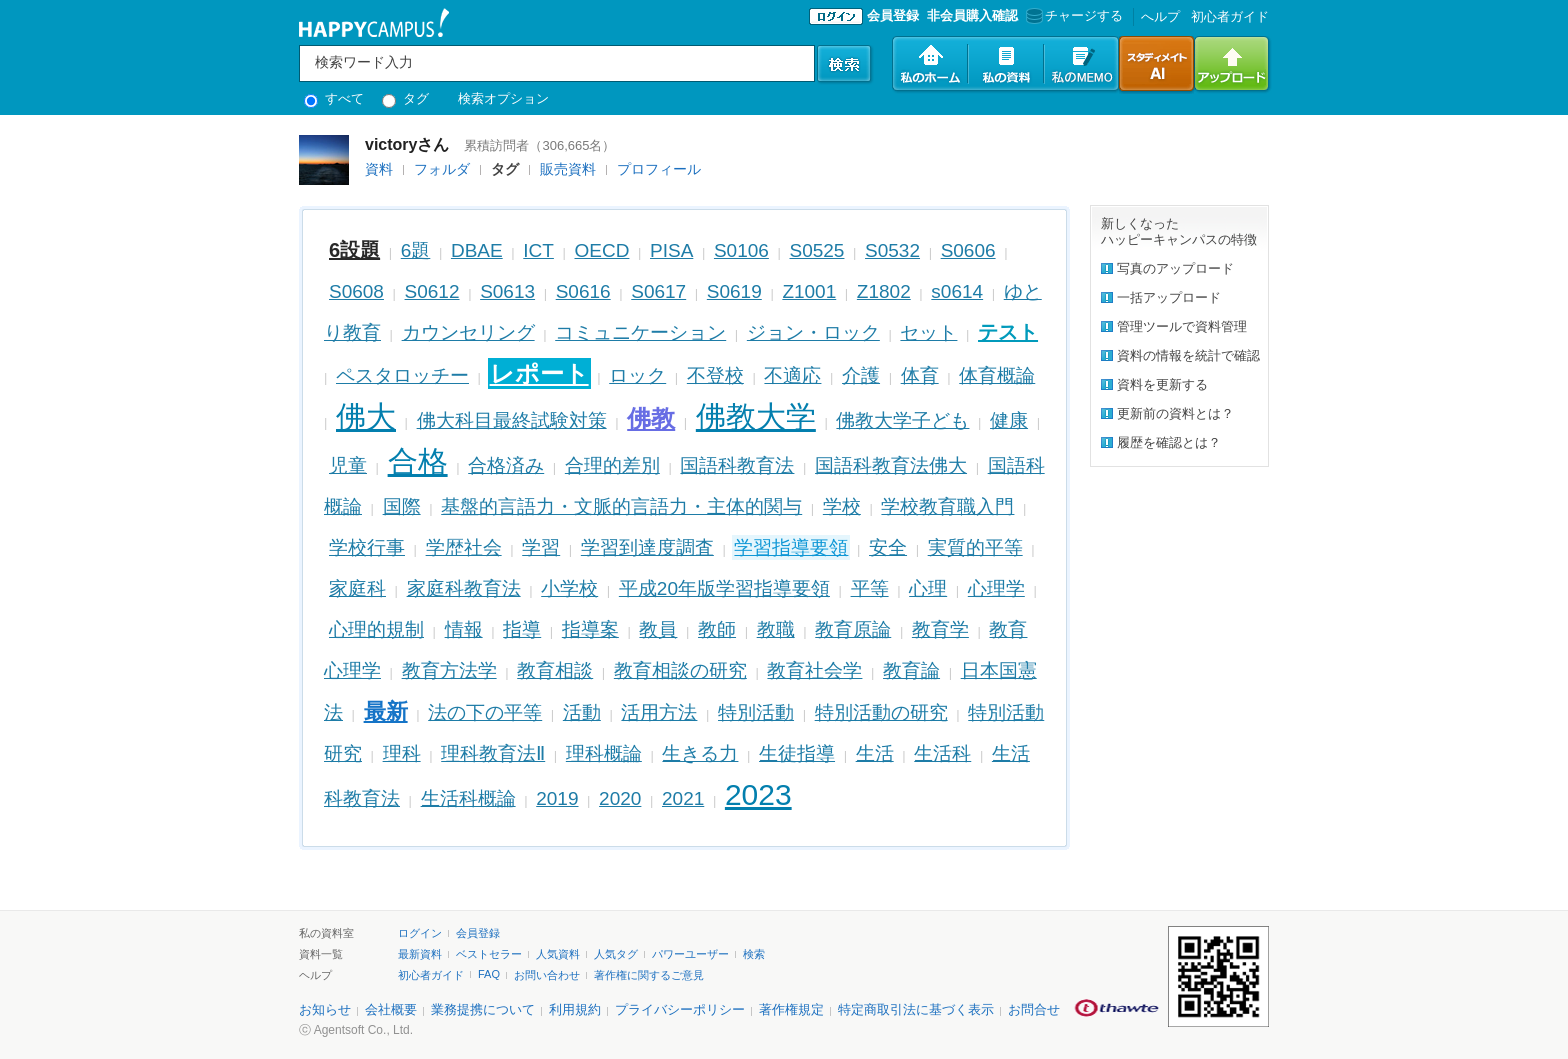 The width and height of the screenshot is (1568, 1059). I want to click on 理科教育法Ⅱ, so click(493, 753).